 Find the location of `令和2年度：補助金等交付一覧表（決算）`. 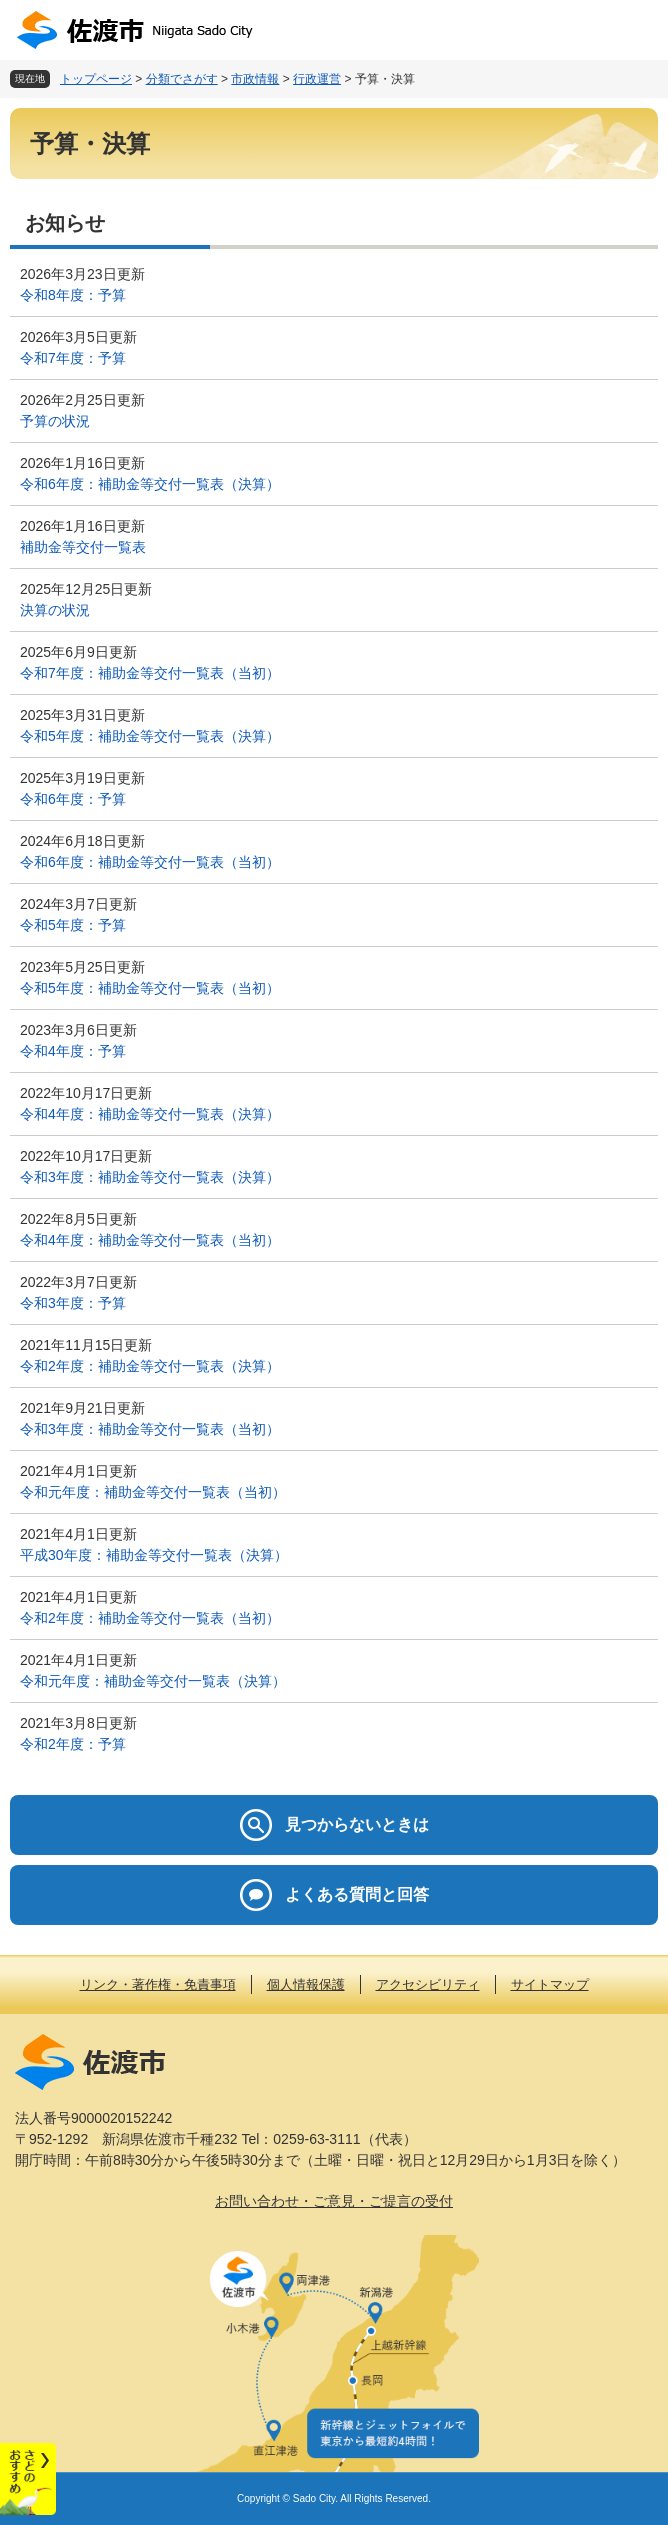

令和2年度：補助金等交付一覧表（決算） is located at coordinates (150, 1366).